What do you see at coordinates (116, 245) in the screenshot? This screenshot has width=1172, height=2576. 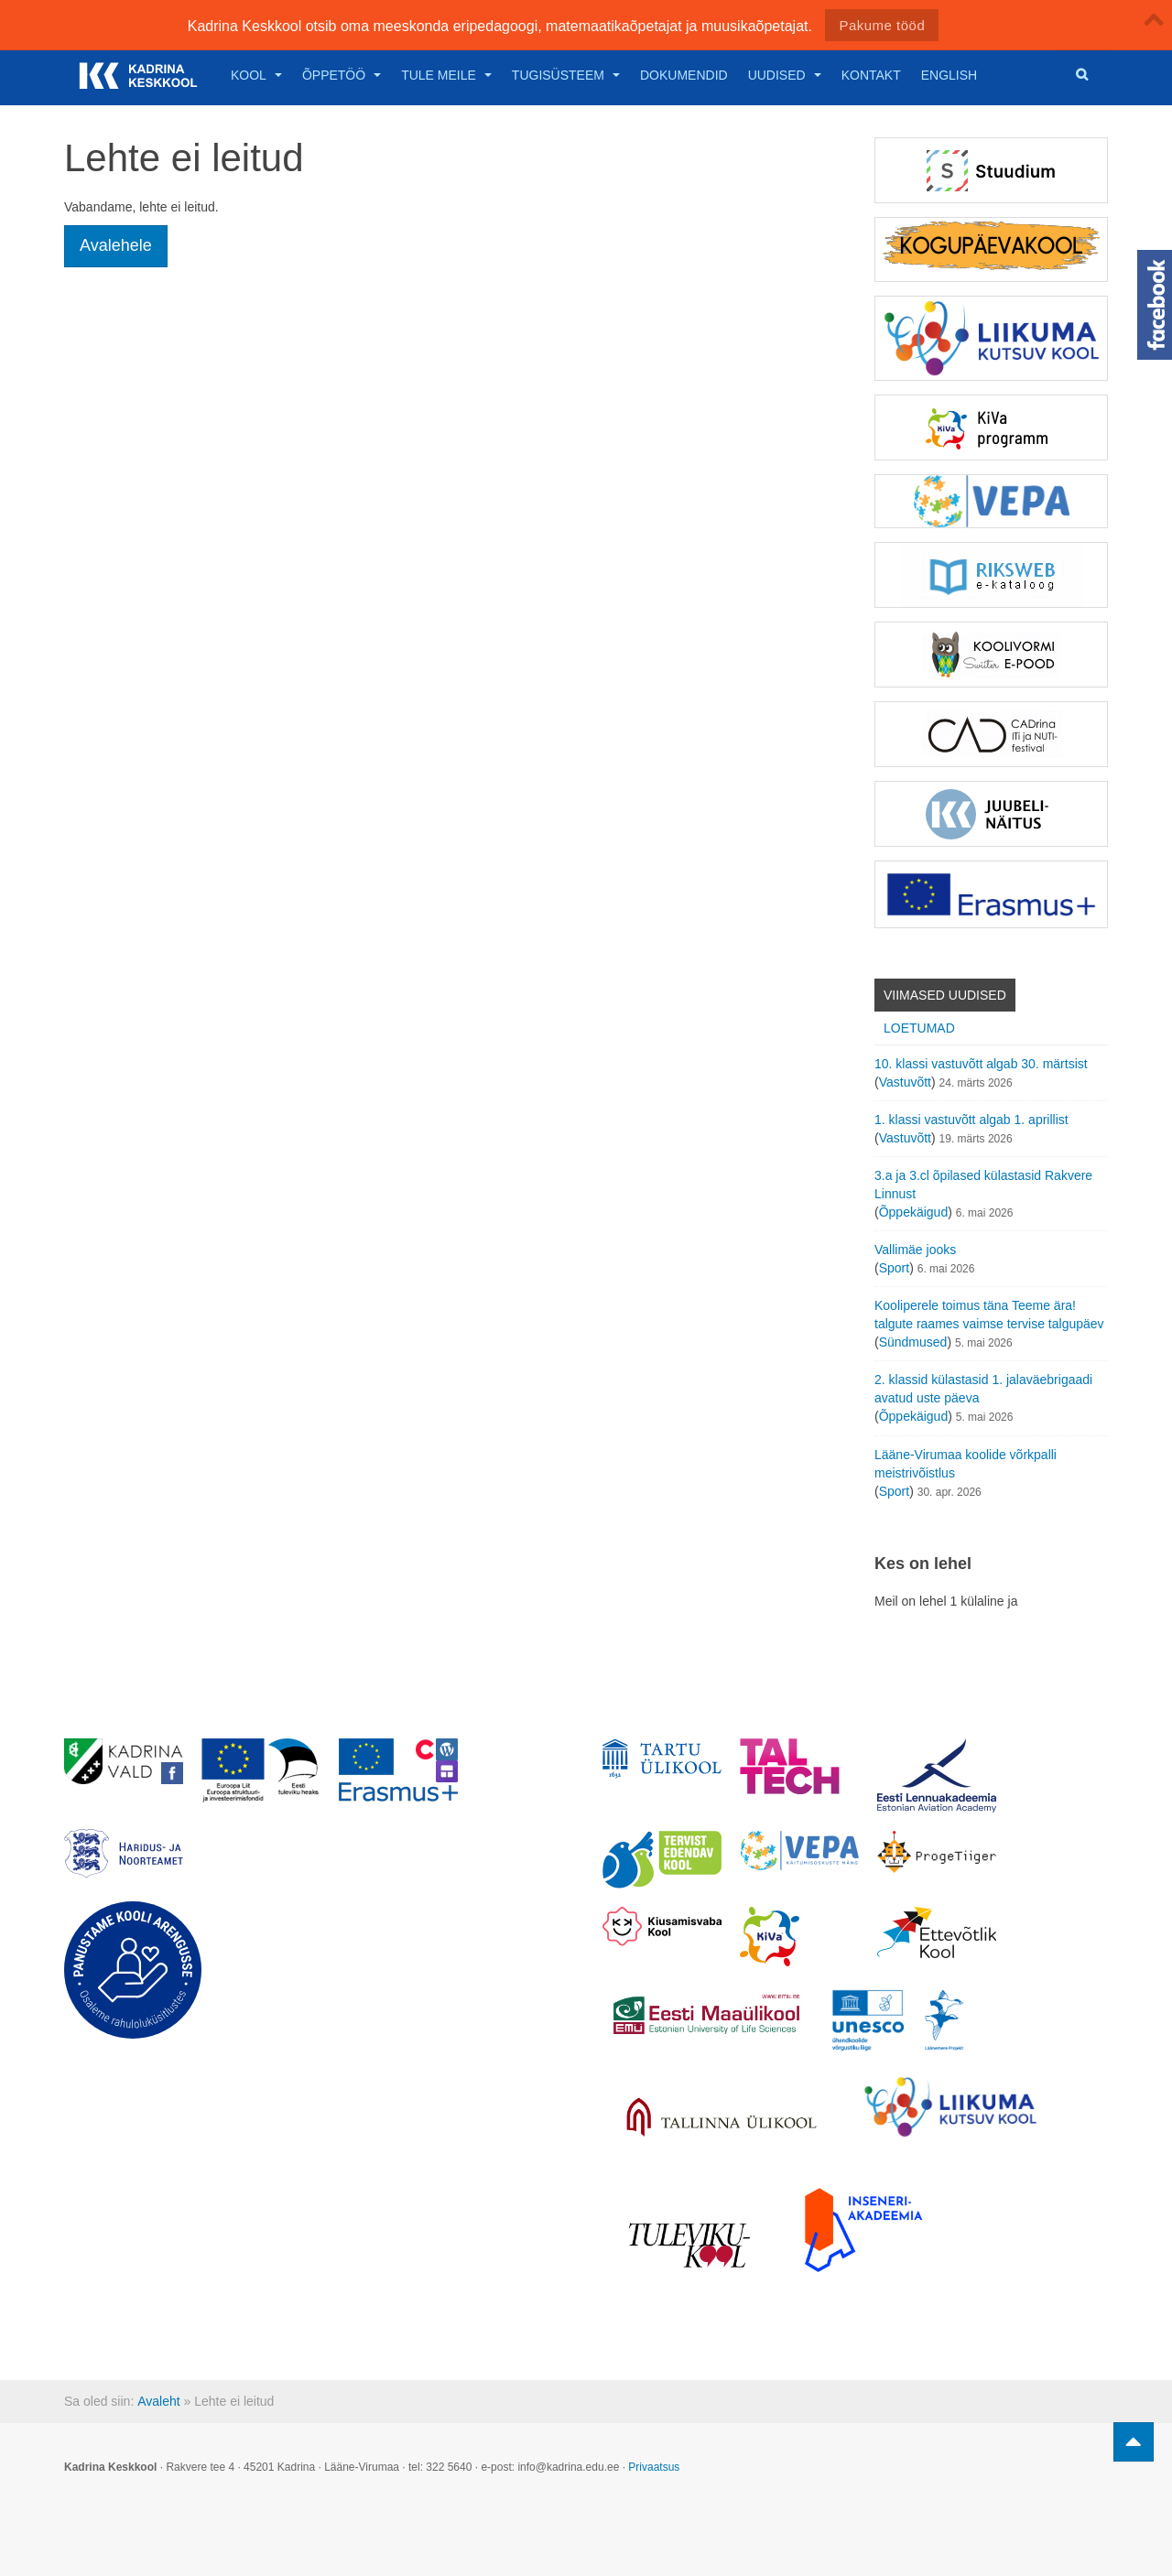 I see `Avalehele` at bounding box center [116, 245].